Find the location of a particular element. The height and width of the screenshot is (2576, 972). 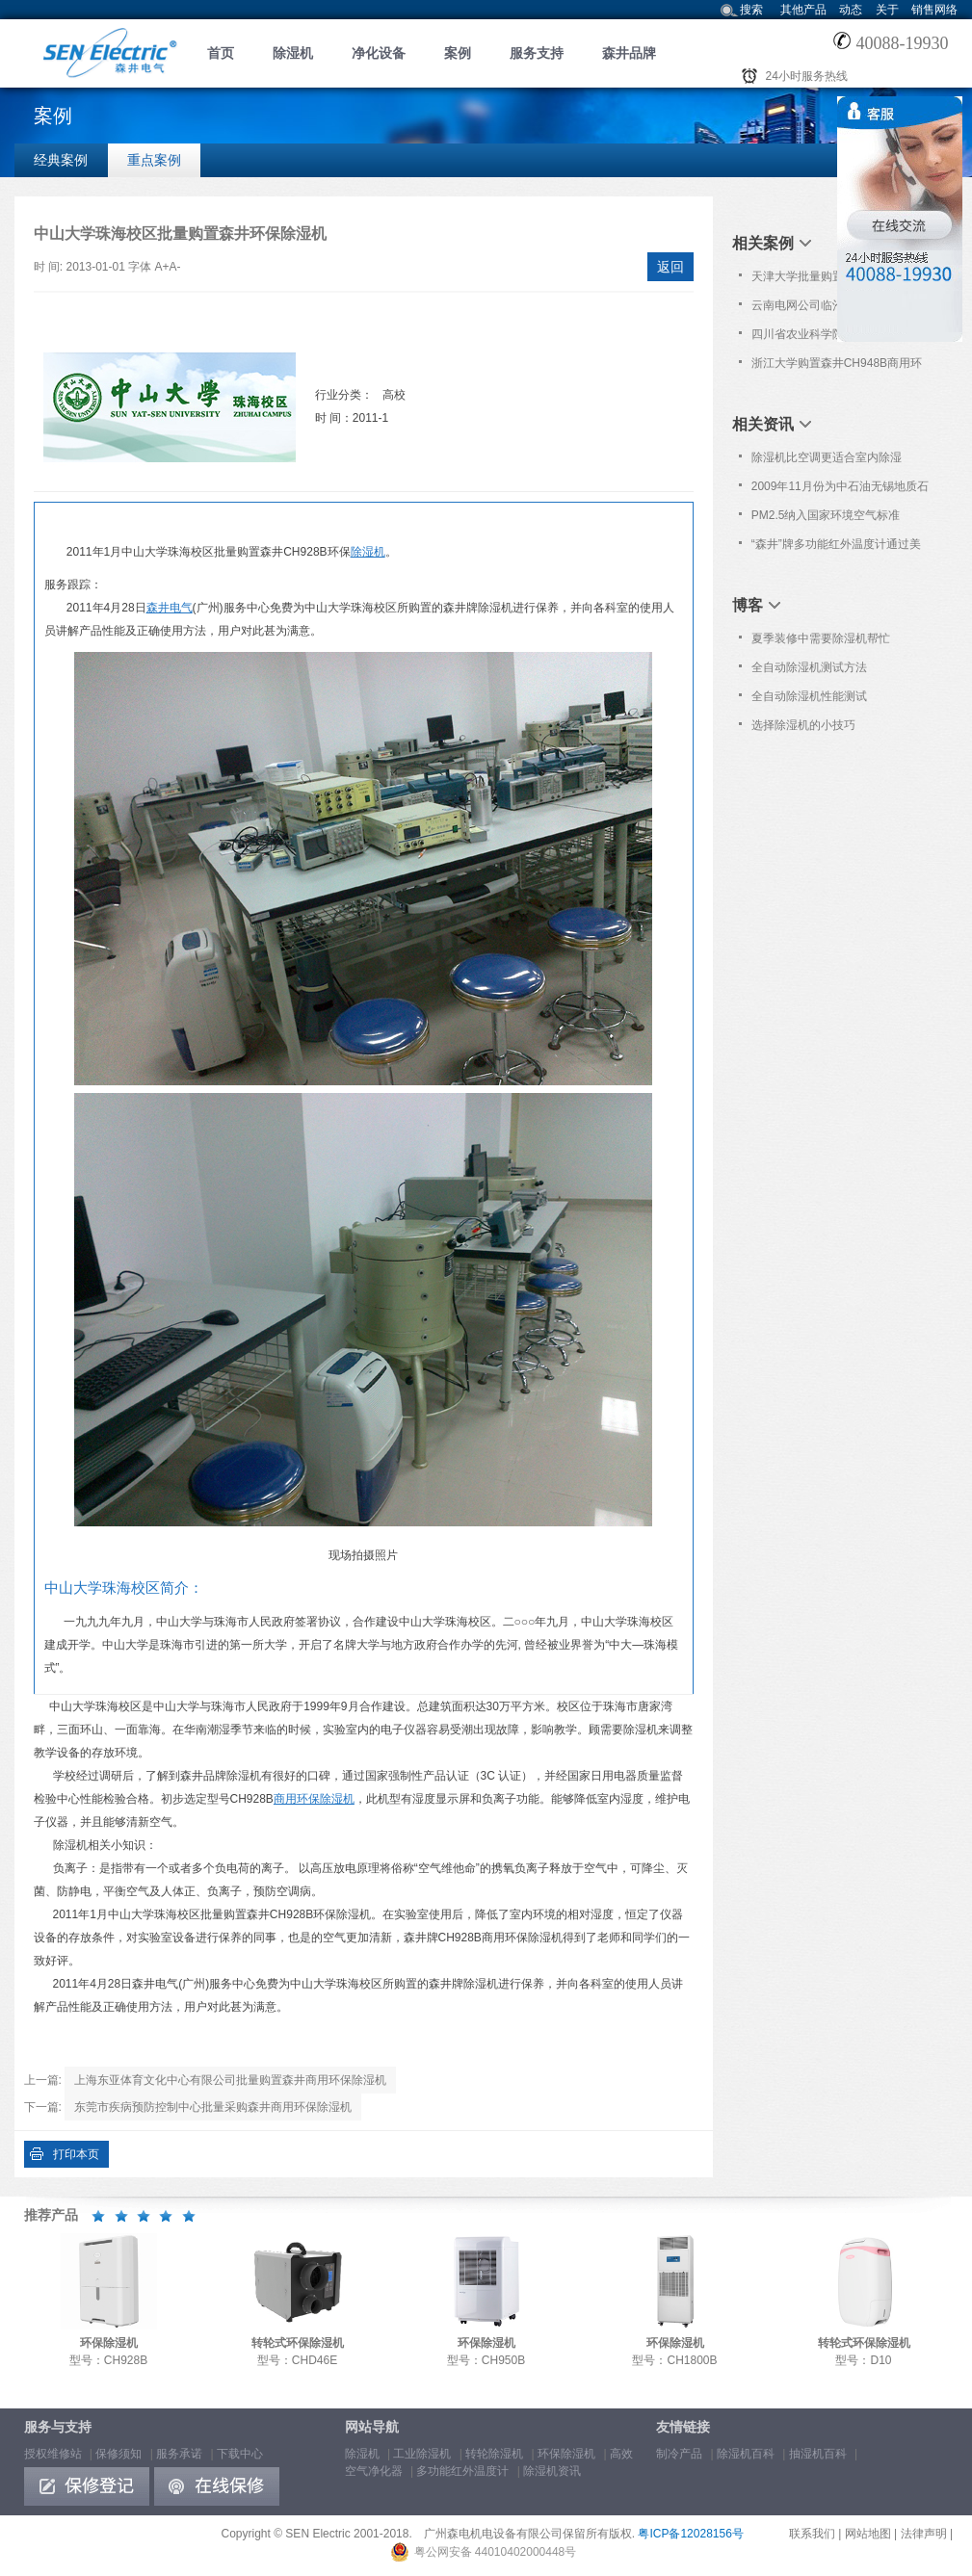

除湿机比空调更适合室内除湿 is located at coordinates (826, 457).